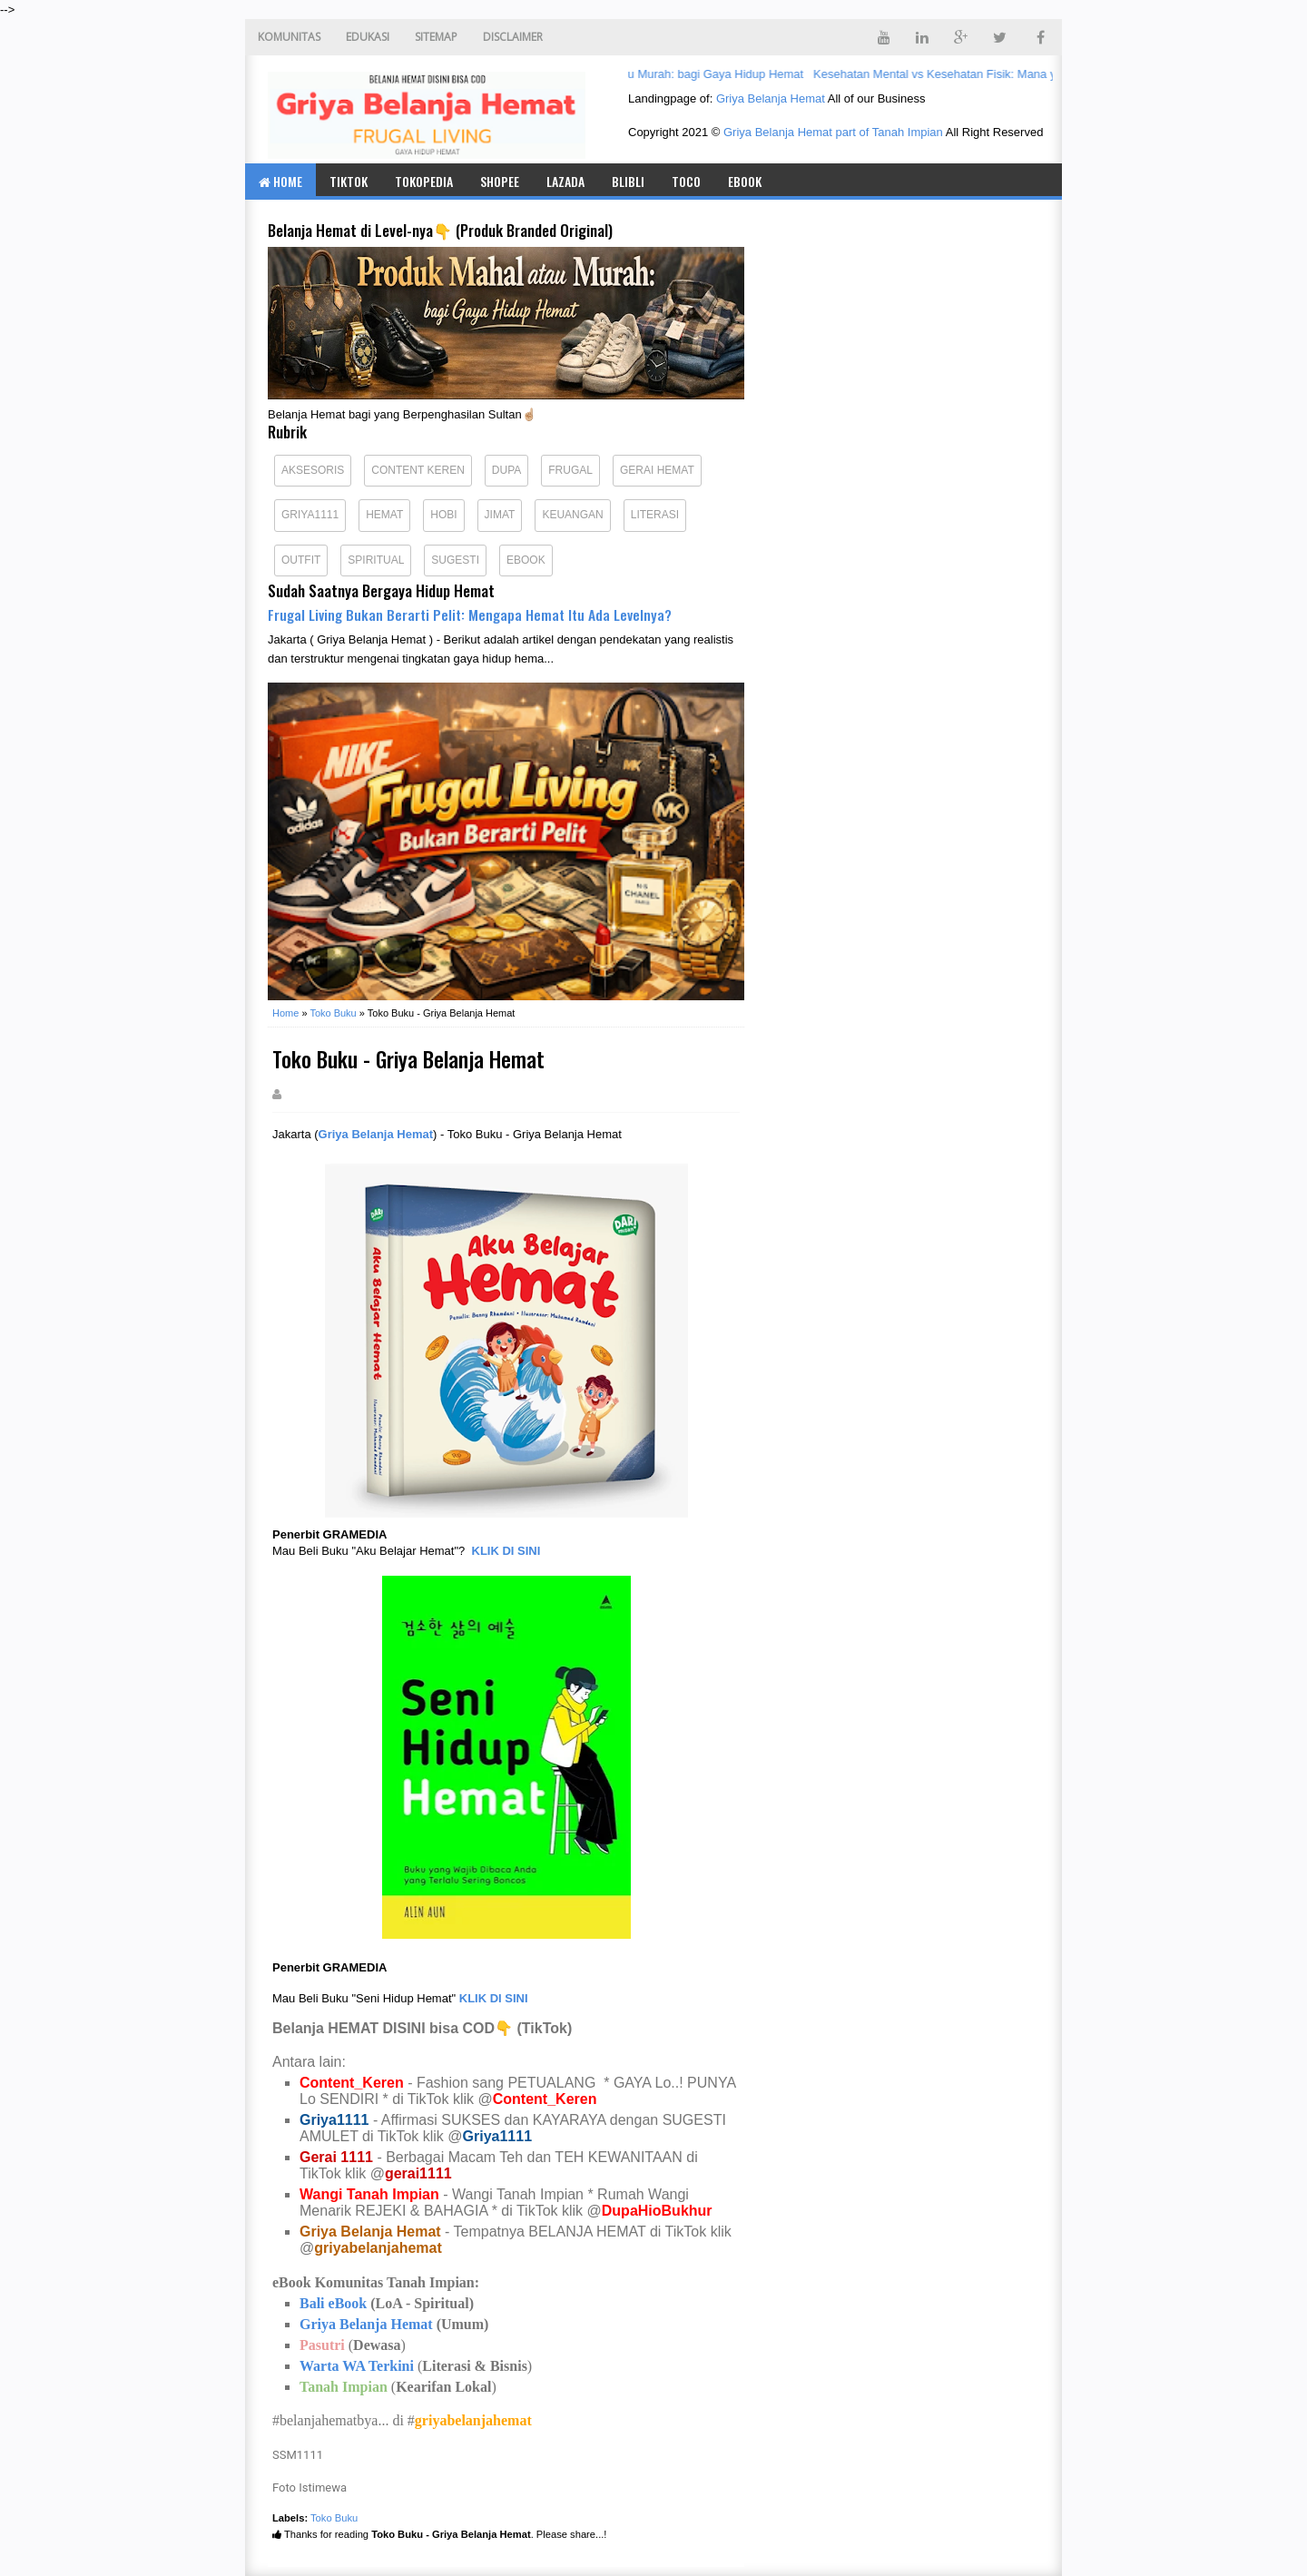 Image resolution: width=1307 pixels, height=2576 pixels. Describe the element at coordinates (674, 74) in the screenshot. I see `Produk Mahal atau Murah: bagi Gaya Hidup Hemat` at that location.